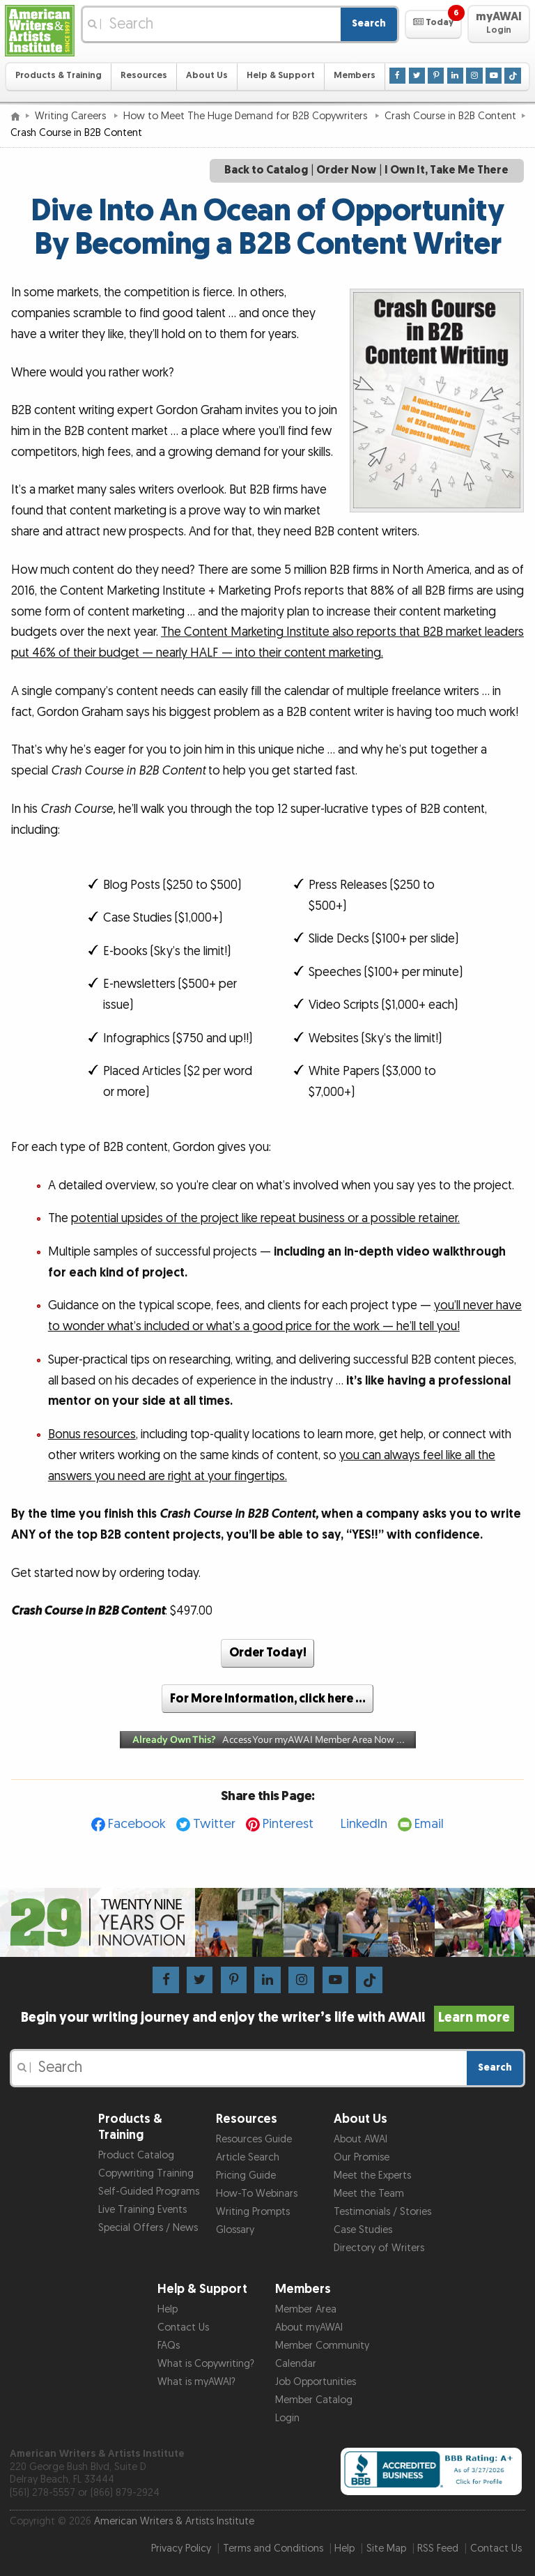 The width and height of the screenshot is (535, 2576). What do you see at coordinates (309, 2327) in the screenshot?
I see `About myAWAI` at bounding box center [309, 2327].